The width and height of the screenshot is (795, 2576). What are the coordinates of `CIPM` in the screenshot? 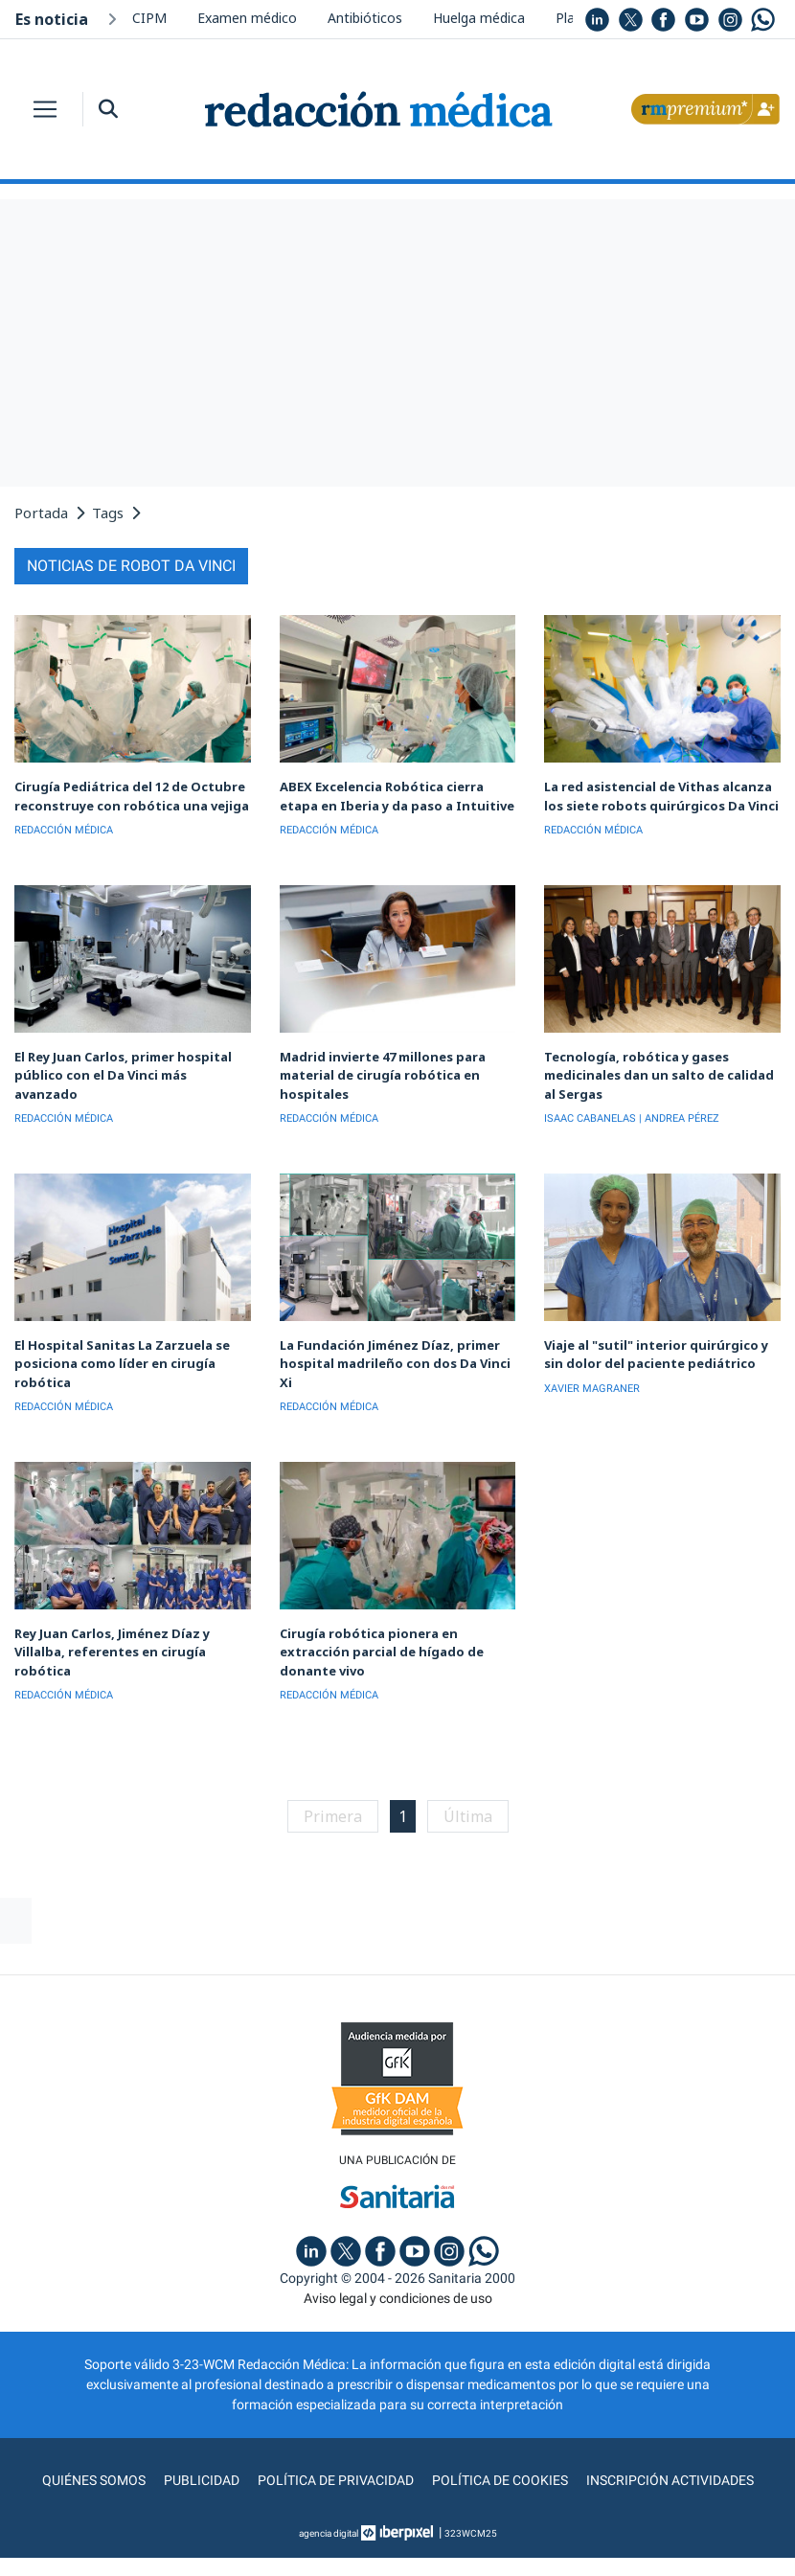 It's located at (149, 18).